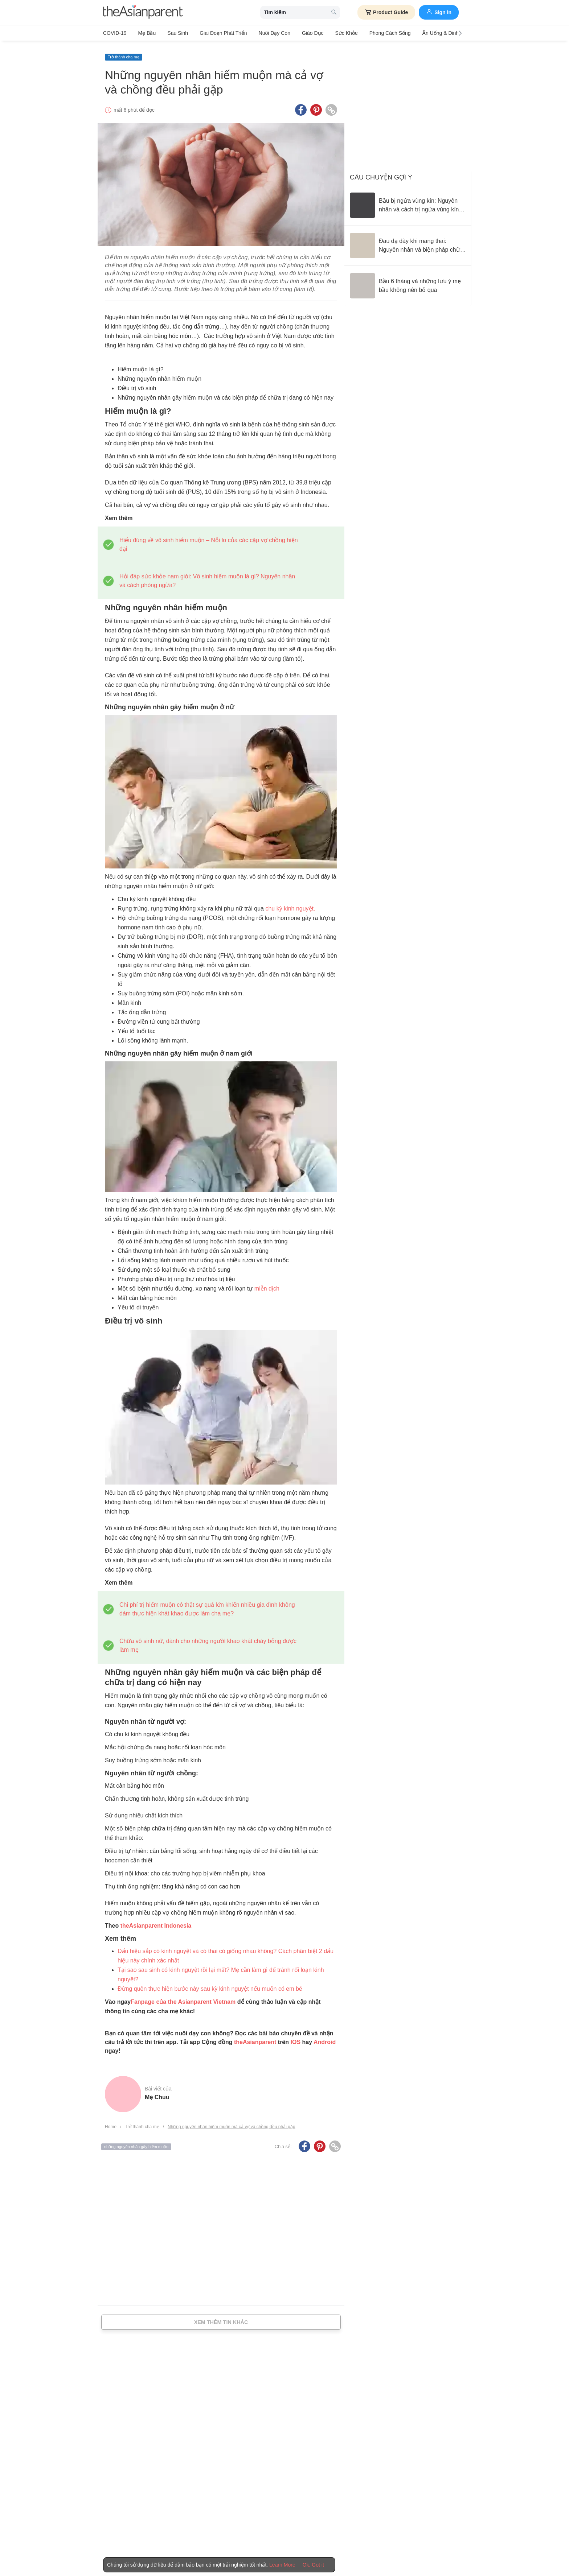 The height and width of the screenshot is (2576, 569). What do you see at coordinates (301, 106) in the screenshot?
I see `[Facebook icon - Share article]` at bounding box center [301, 106].